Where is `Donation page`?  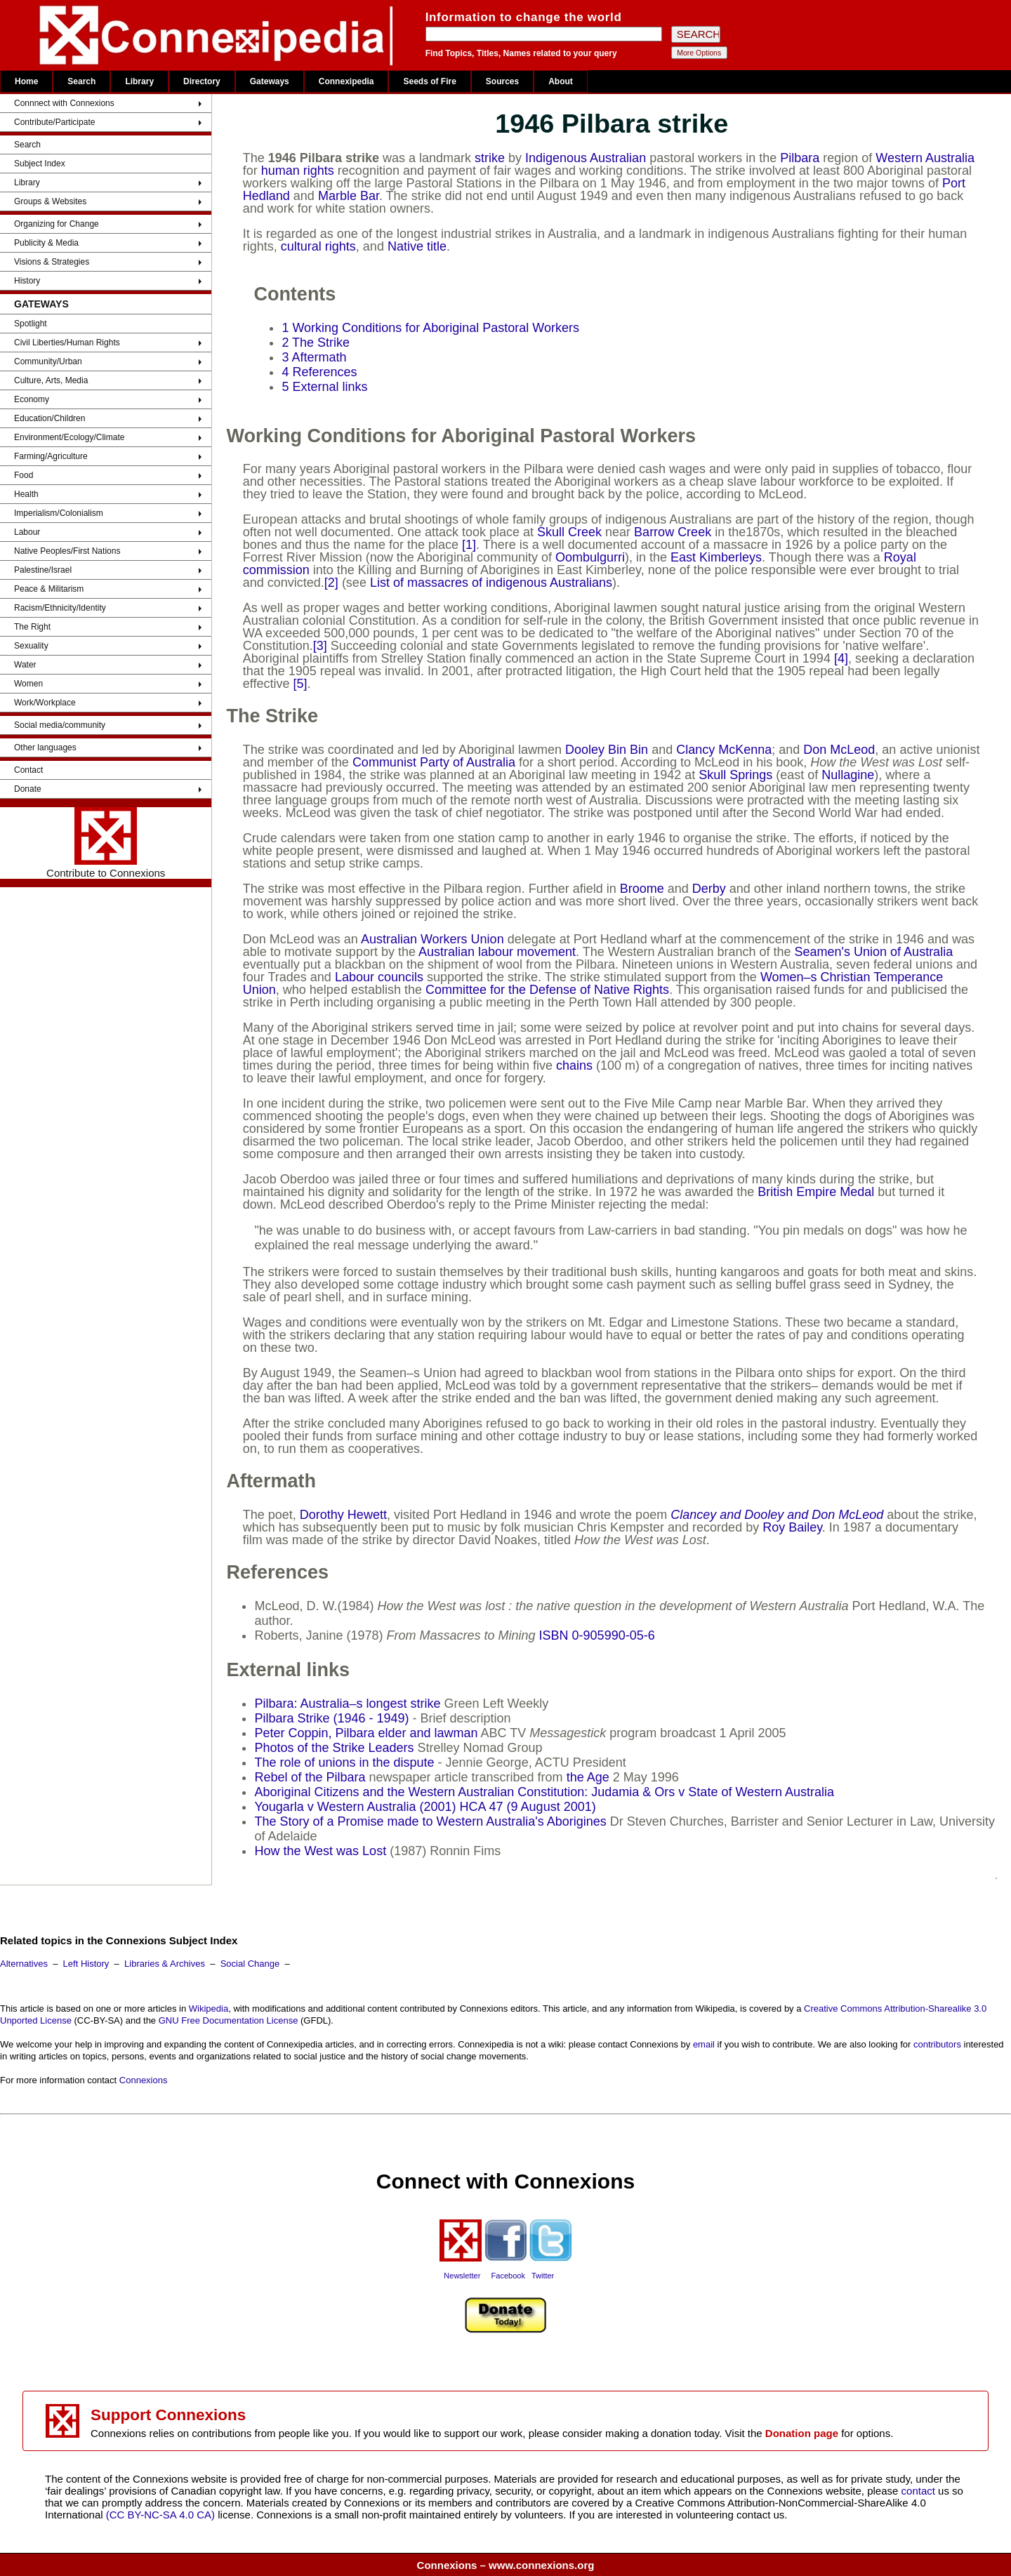 Donation page is located at coordinates (801, 2433).